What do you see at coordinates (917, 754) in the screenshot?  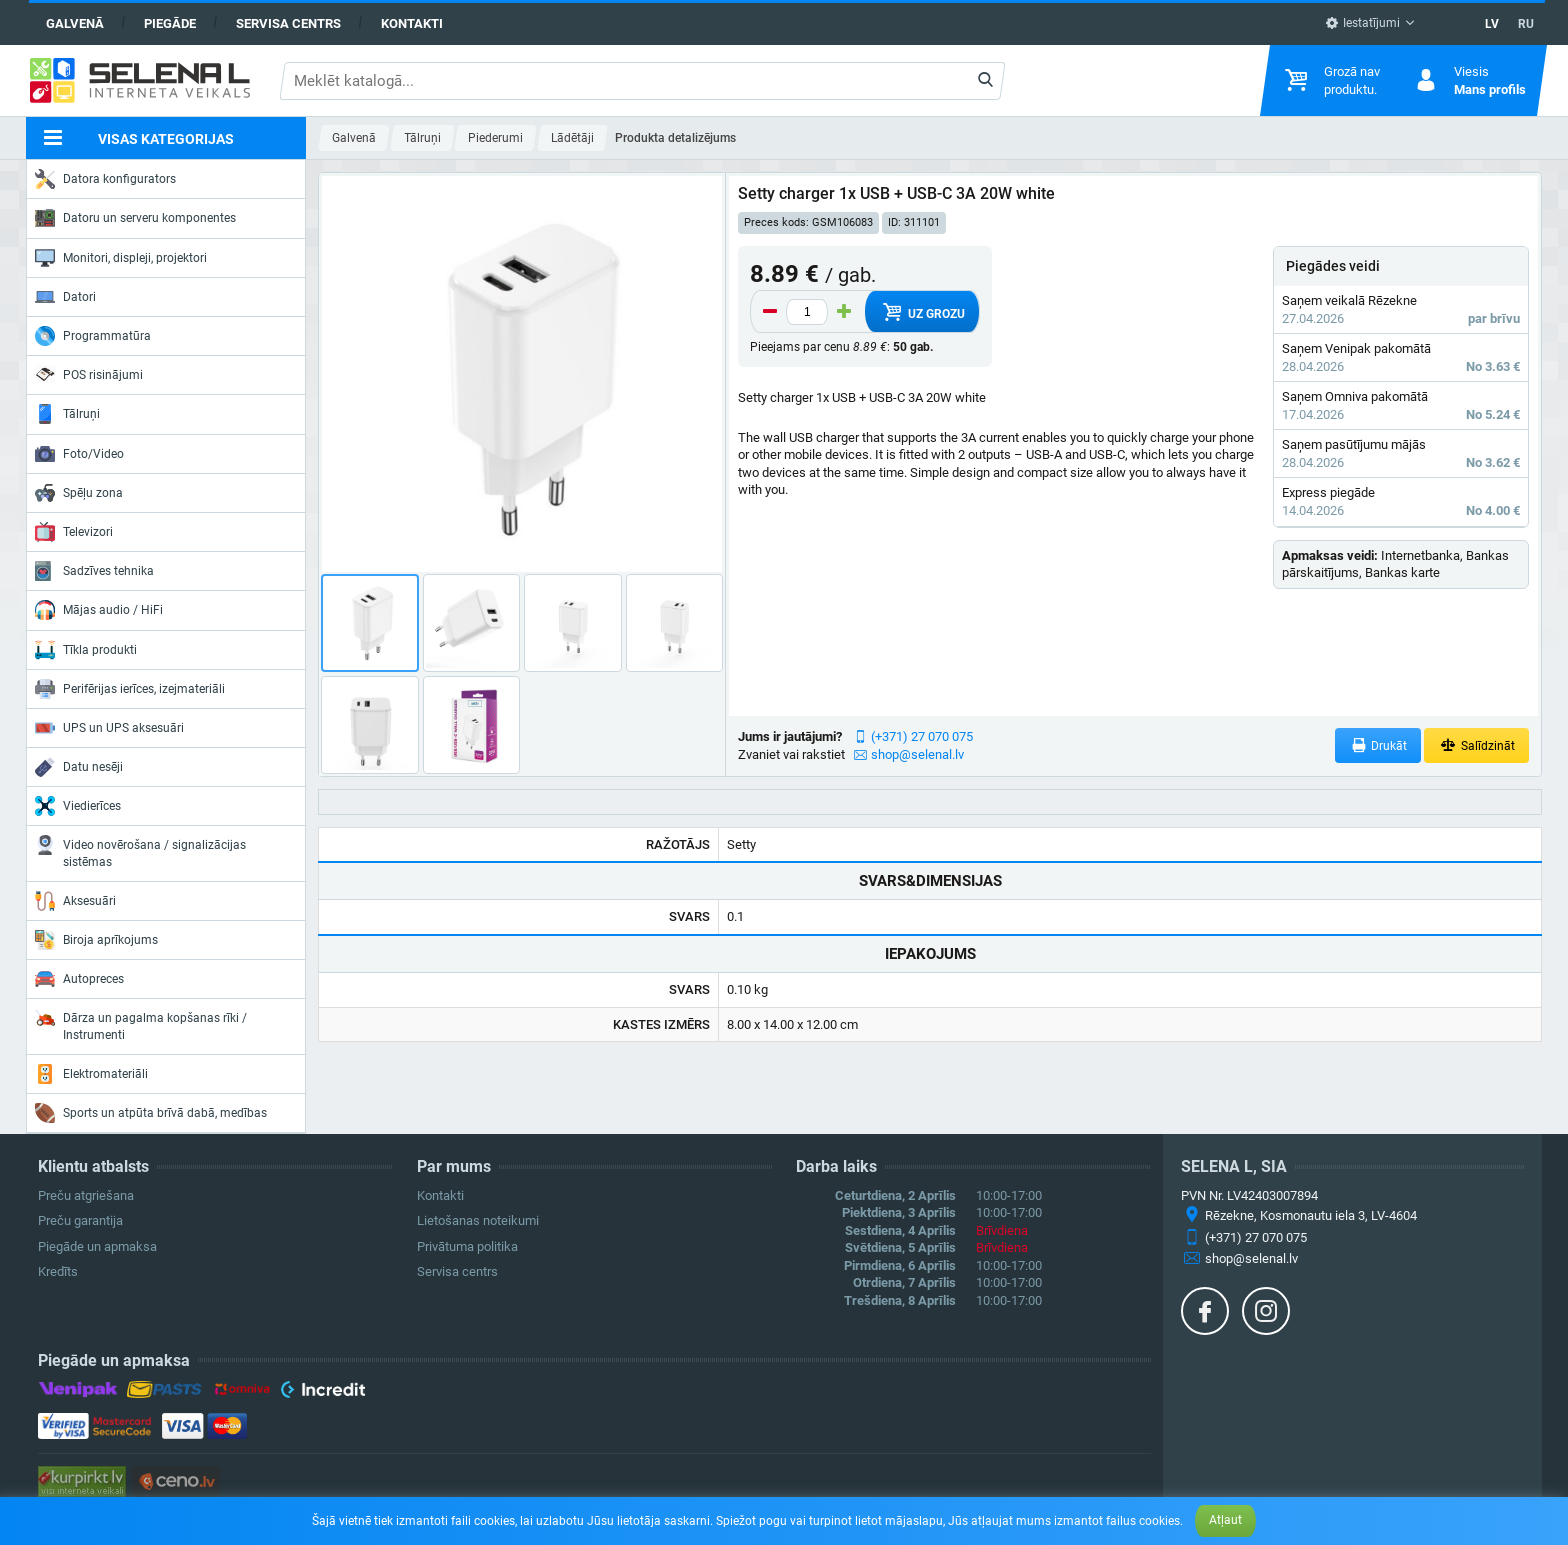 I see `shop@selenal.lv` at bounding box center [917, 754].